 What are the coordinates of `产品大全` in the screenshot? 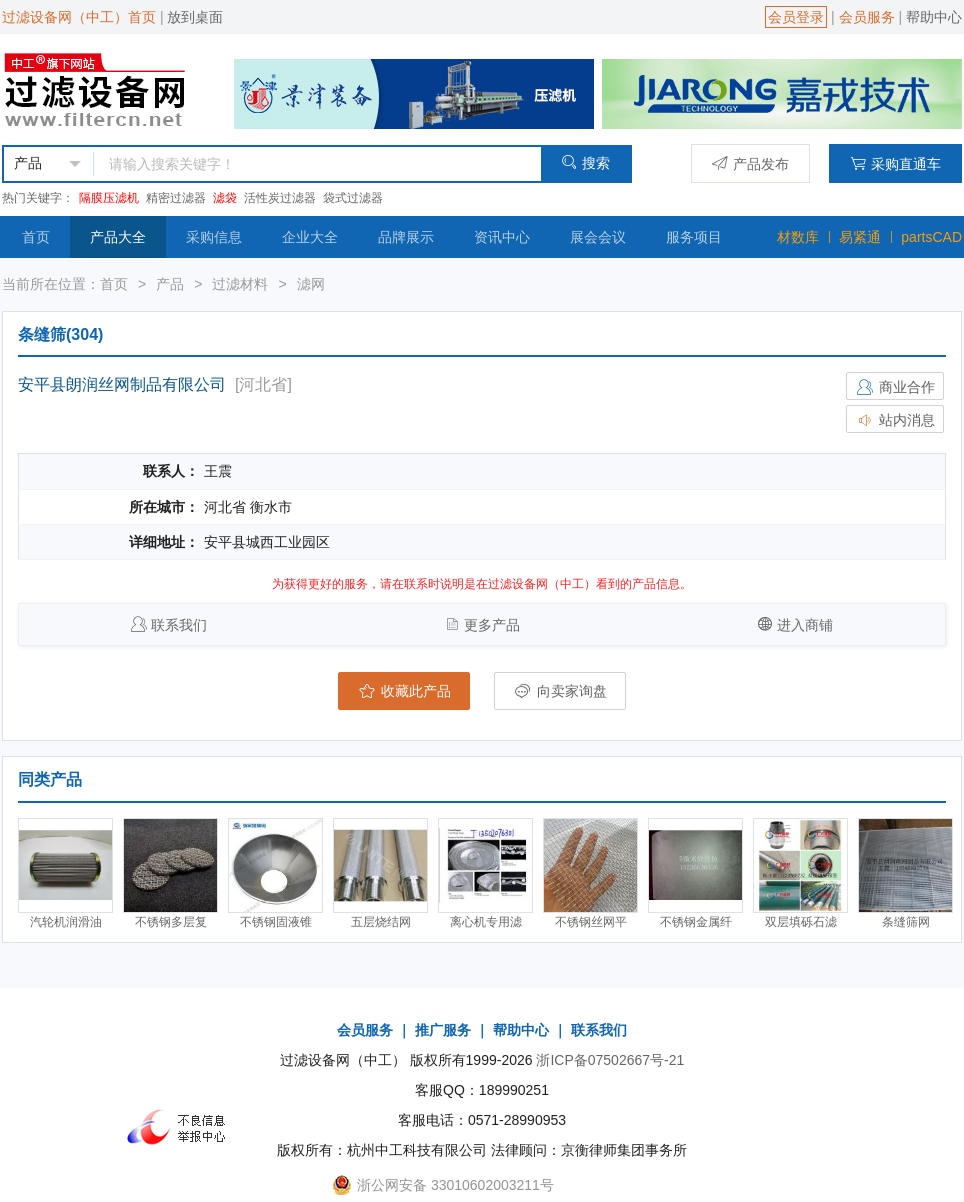 It's located at (118, 237).